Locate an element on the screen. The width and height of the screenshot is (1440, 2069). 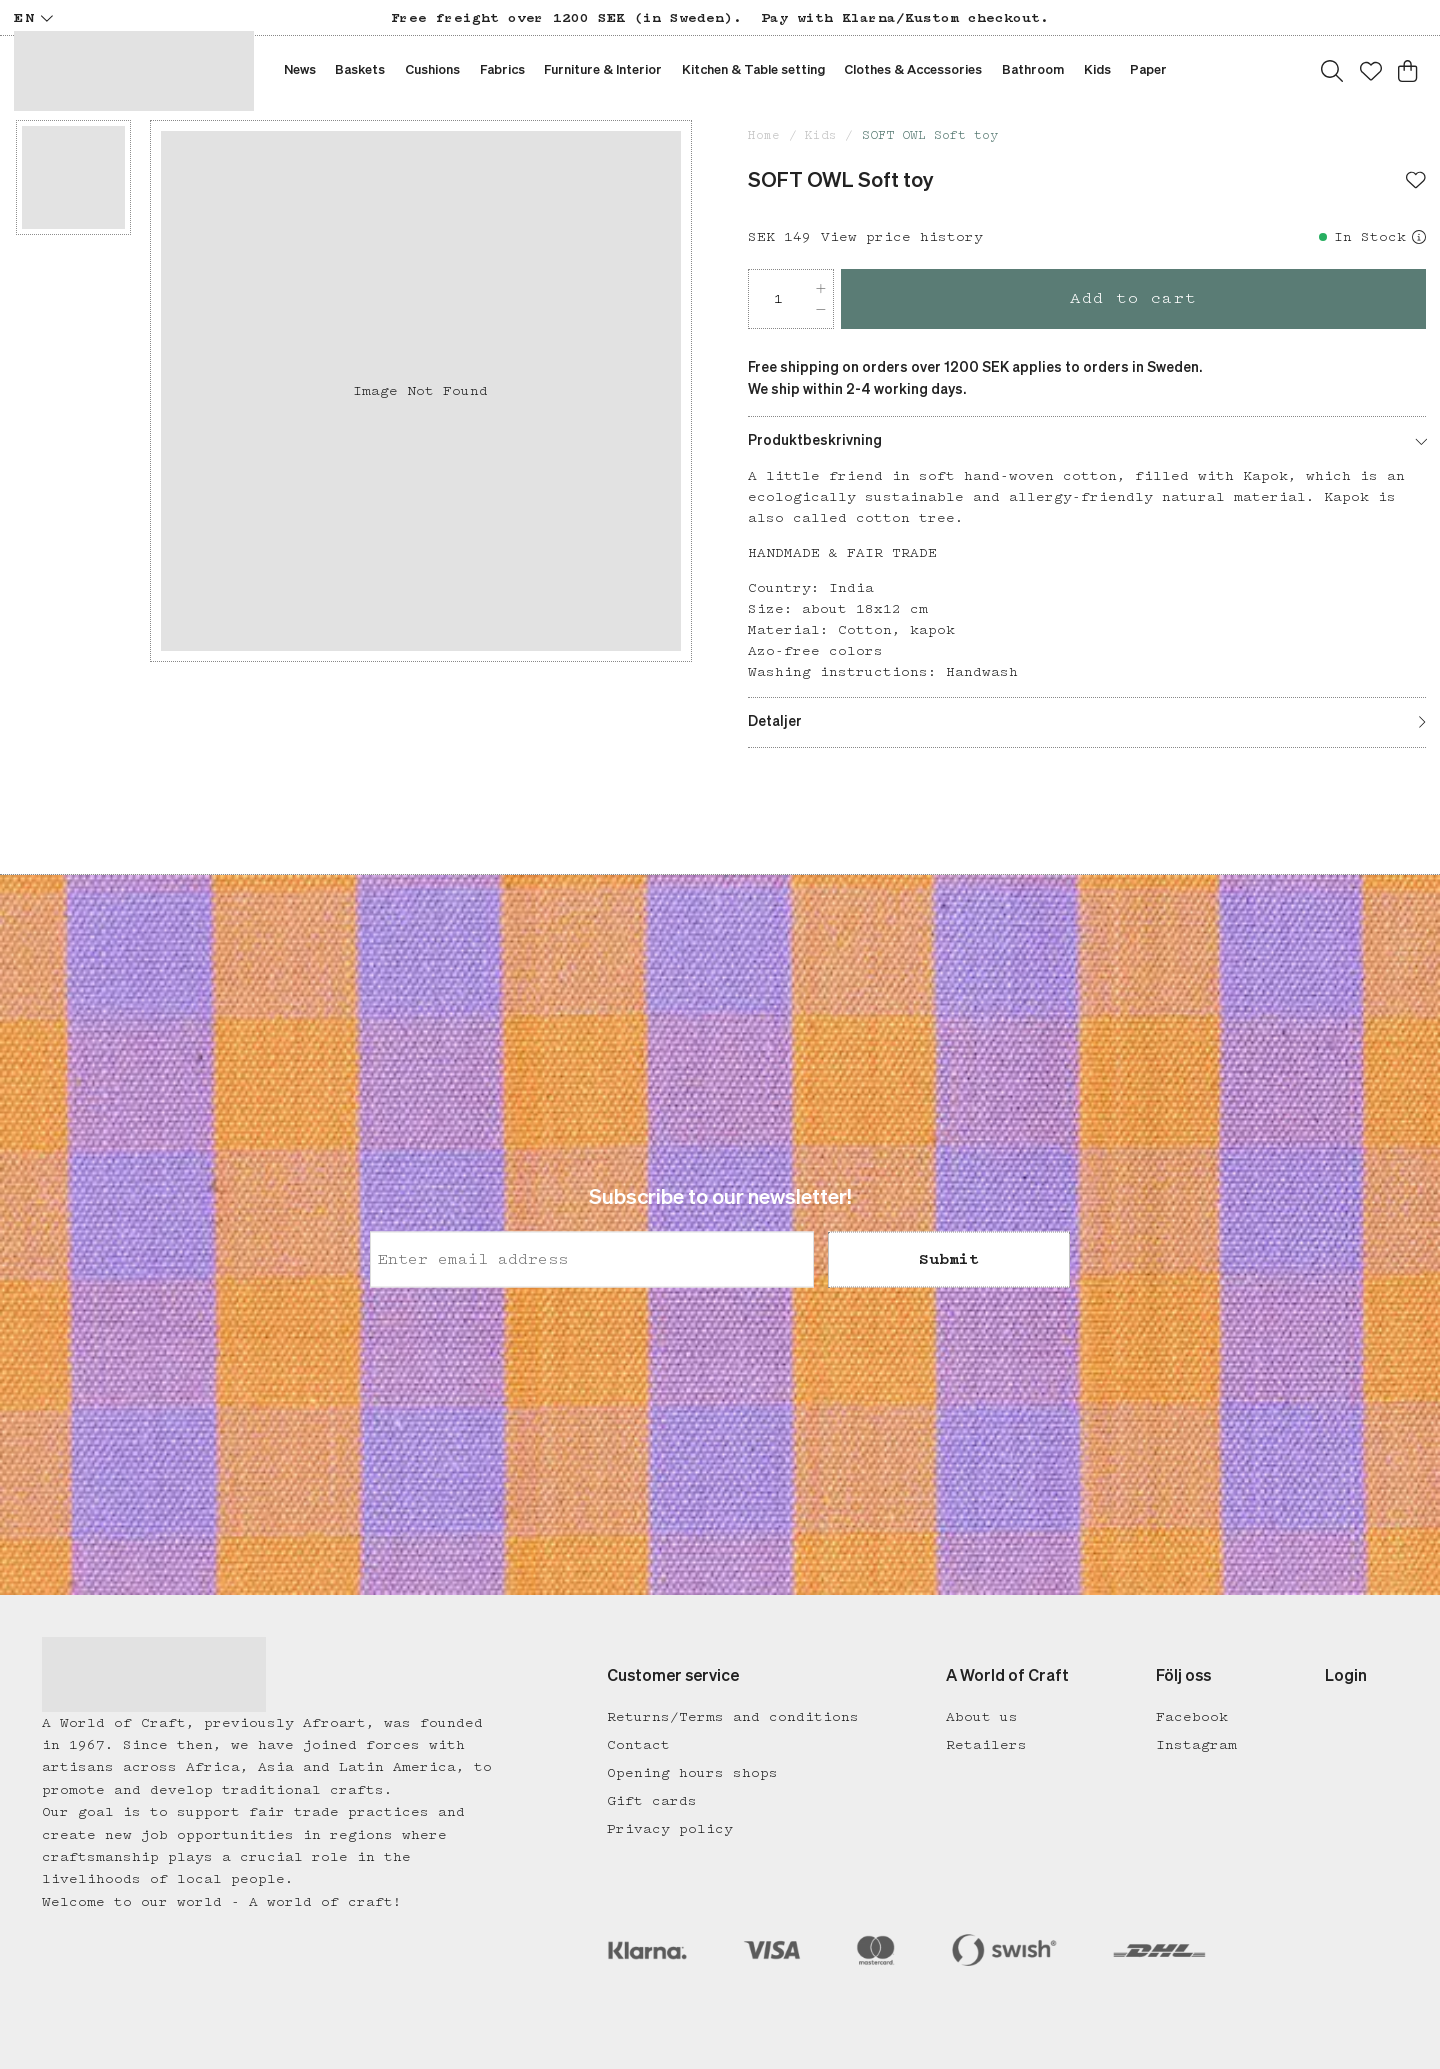
About us is located at coordinates (982, 1717).